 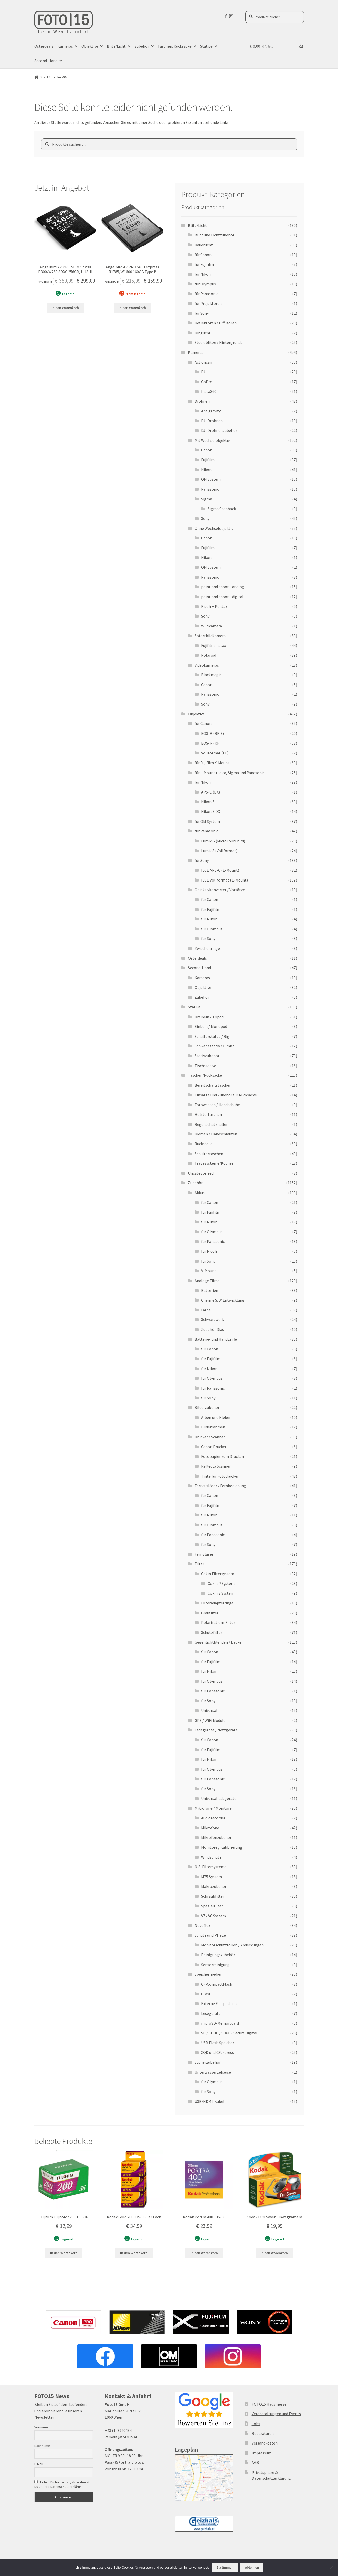 What do you see at coordinates (224, 2567) in the screenshot?
I see `Zustimmen` at bounding box center [224, 2567].